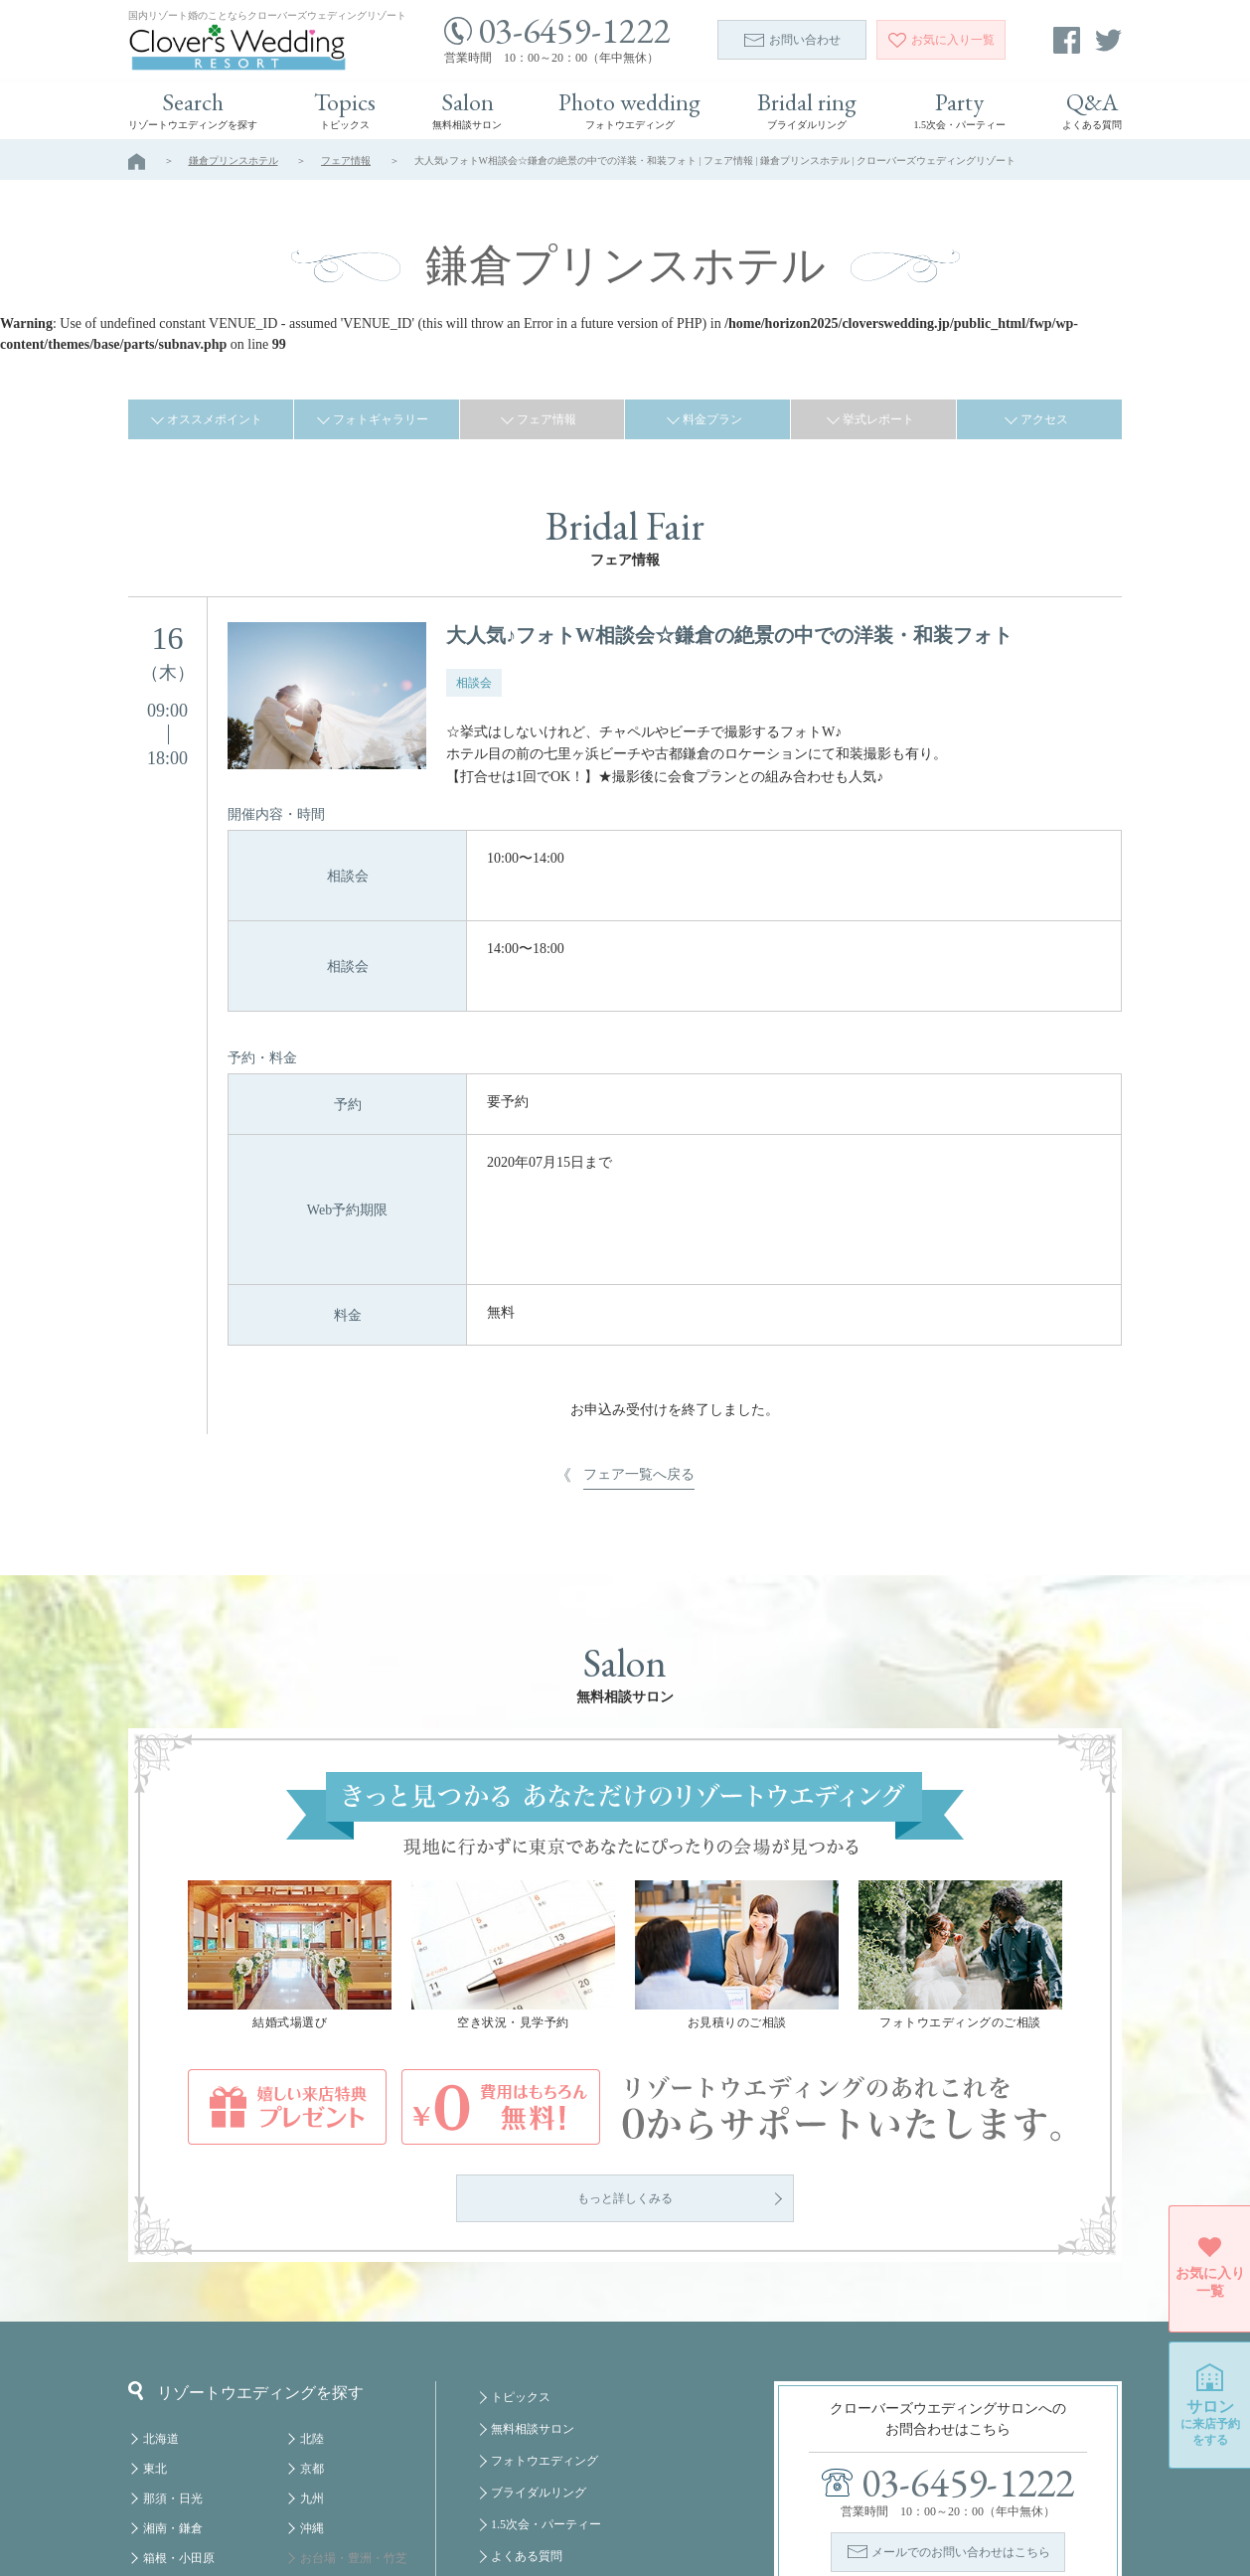  What do you see at coordinates (312, 2474) in the screenshot?
I see `福岡` at bounding box center [312, 2474].